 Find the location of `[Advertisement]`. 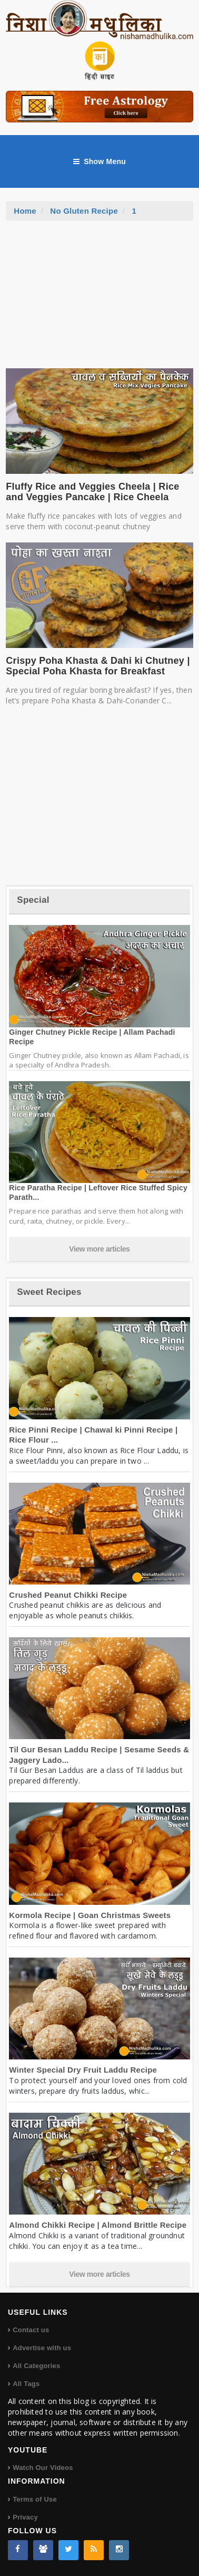

[Advertisement] is located at coordinates (99, 300).